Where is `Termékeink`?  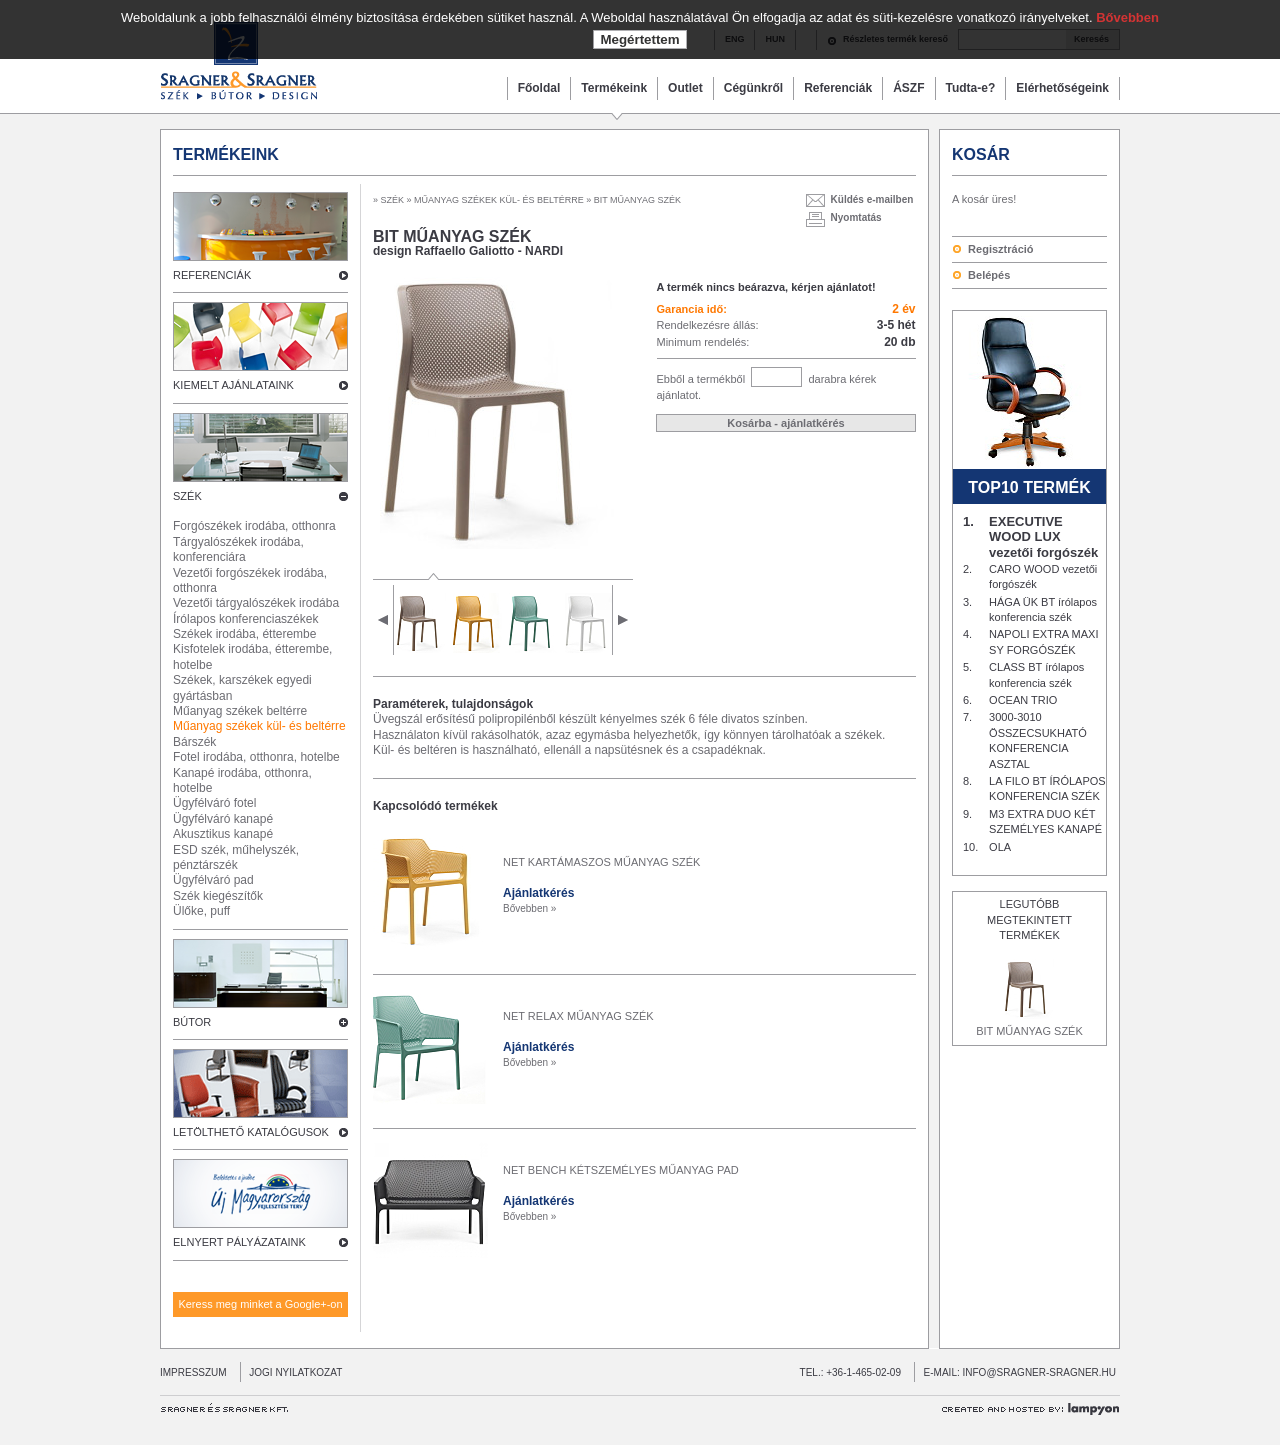
Termékeink is located at coordinates (614, 88).